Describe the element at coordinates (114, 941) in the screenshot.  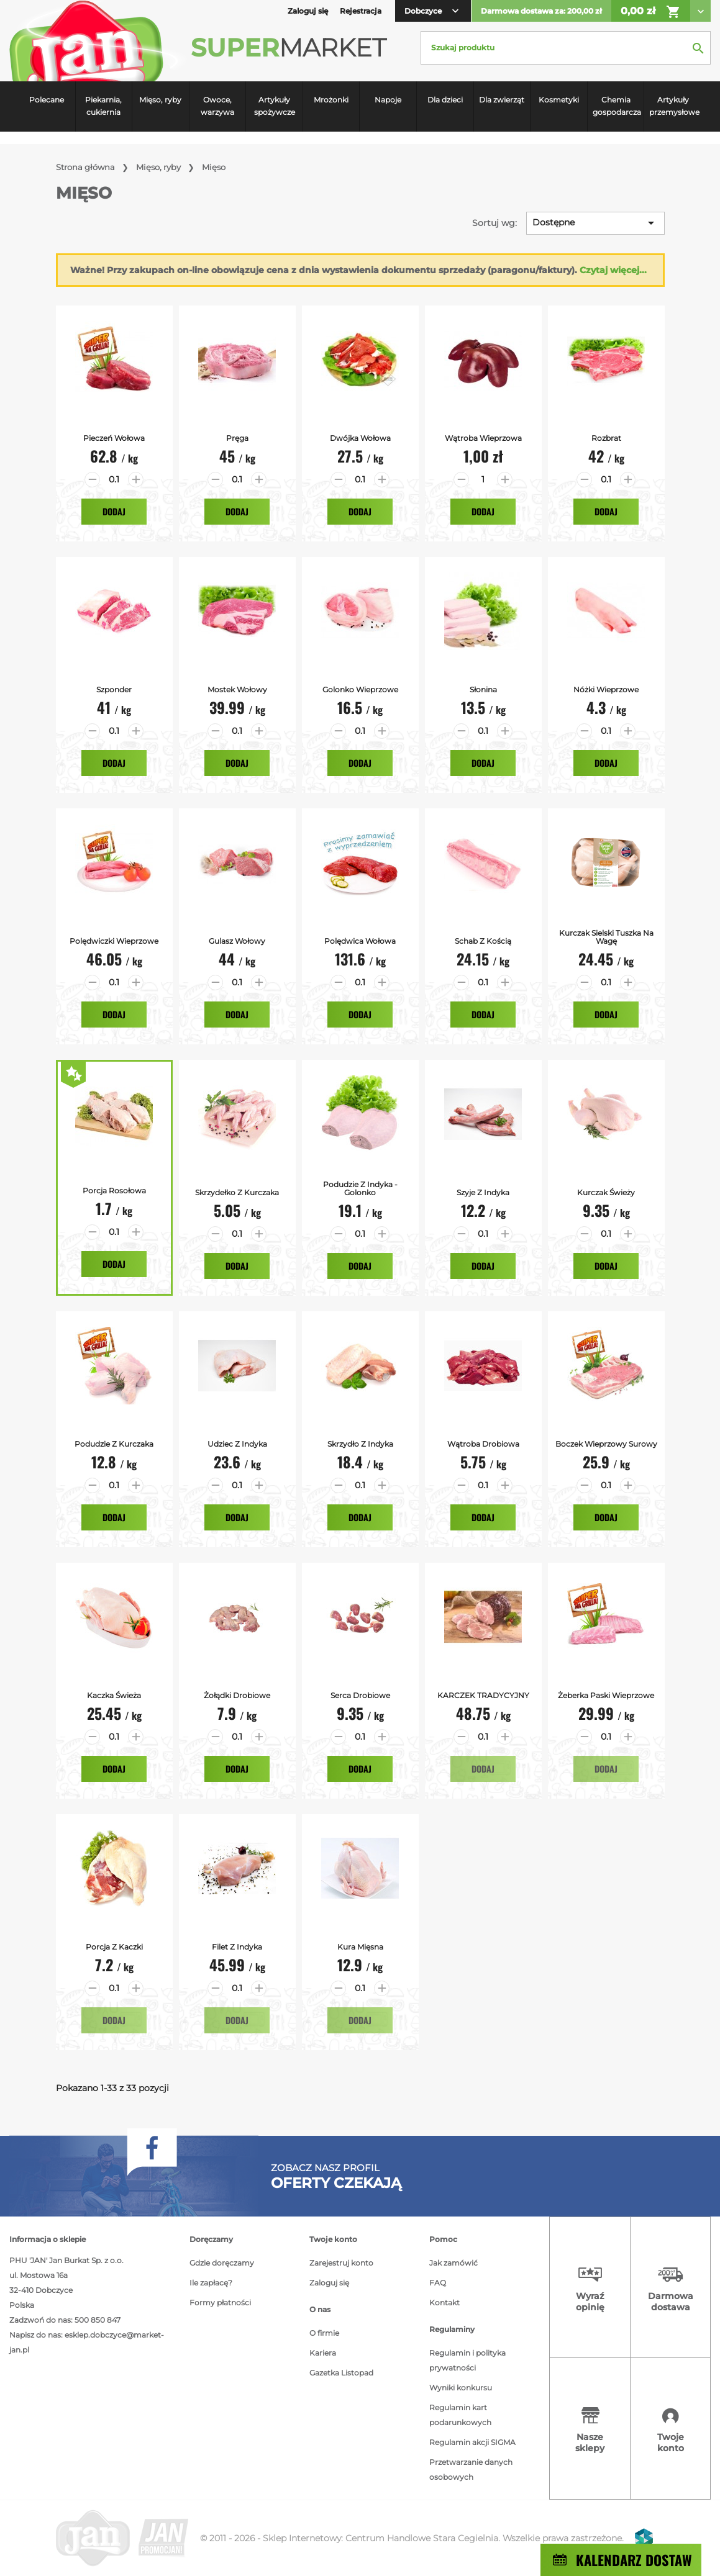
I see `Polędwiczki Wieprzowe` at that location.